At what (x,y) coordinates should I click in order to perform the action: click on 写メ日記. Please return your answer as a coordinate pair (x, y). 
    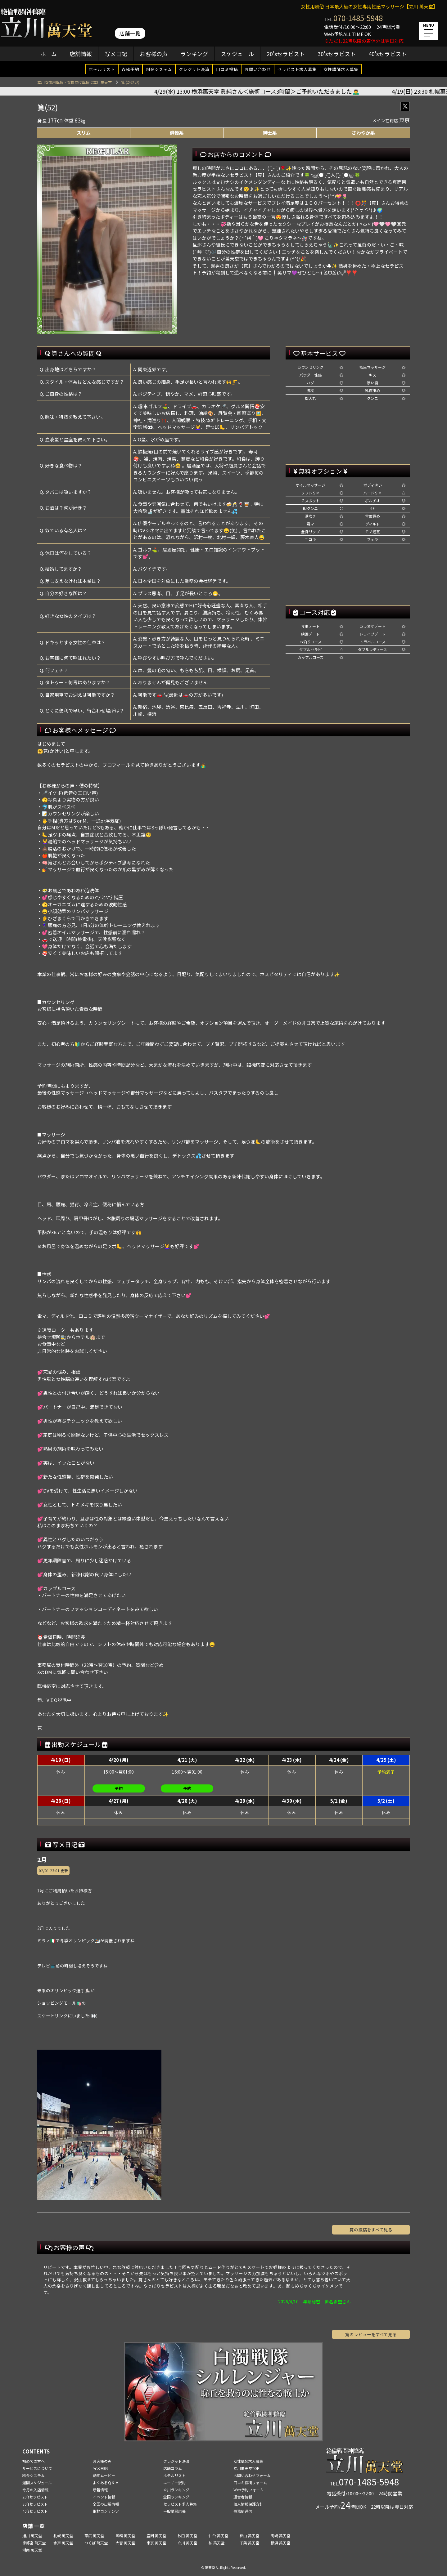
    Looking at the image, I should click on (116, 54).